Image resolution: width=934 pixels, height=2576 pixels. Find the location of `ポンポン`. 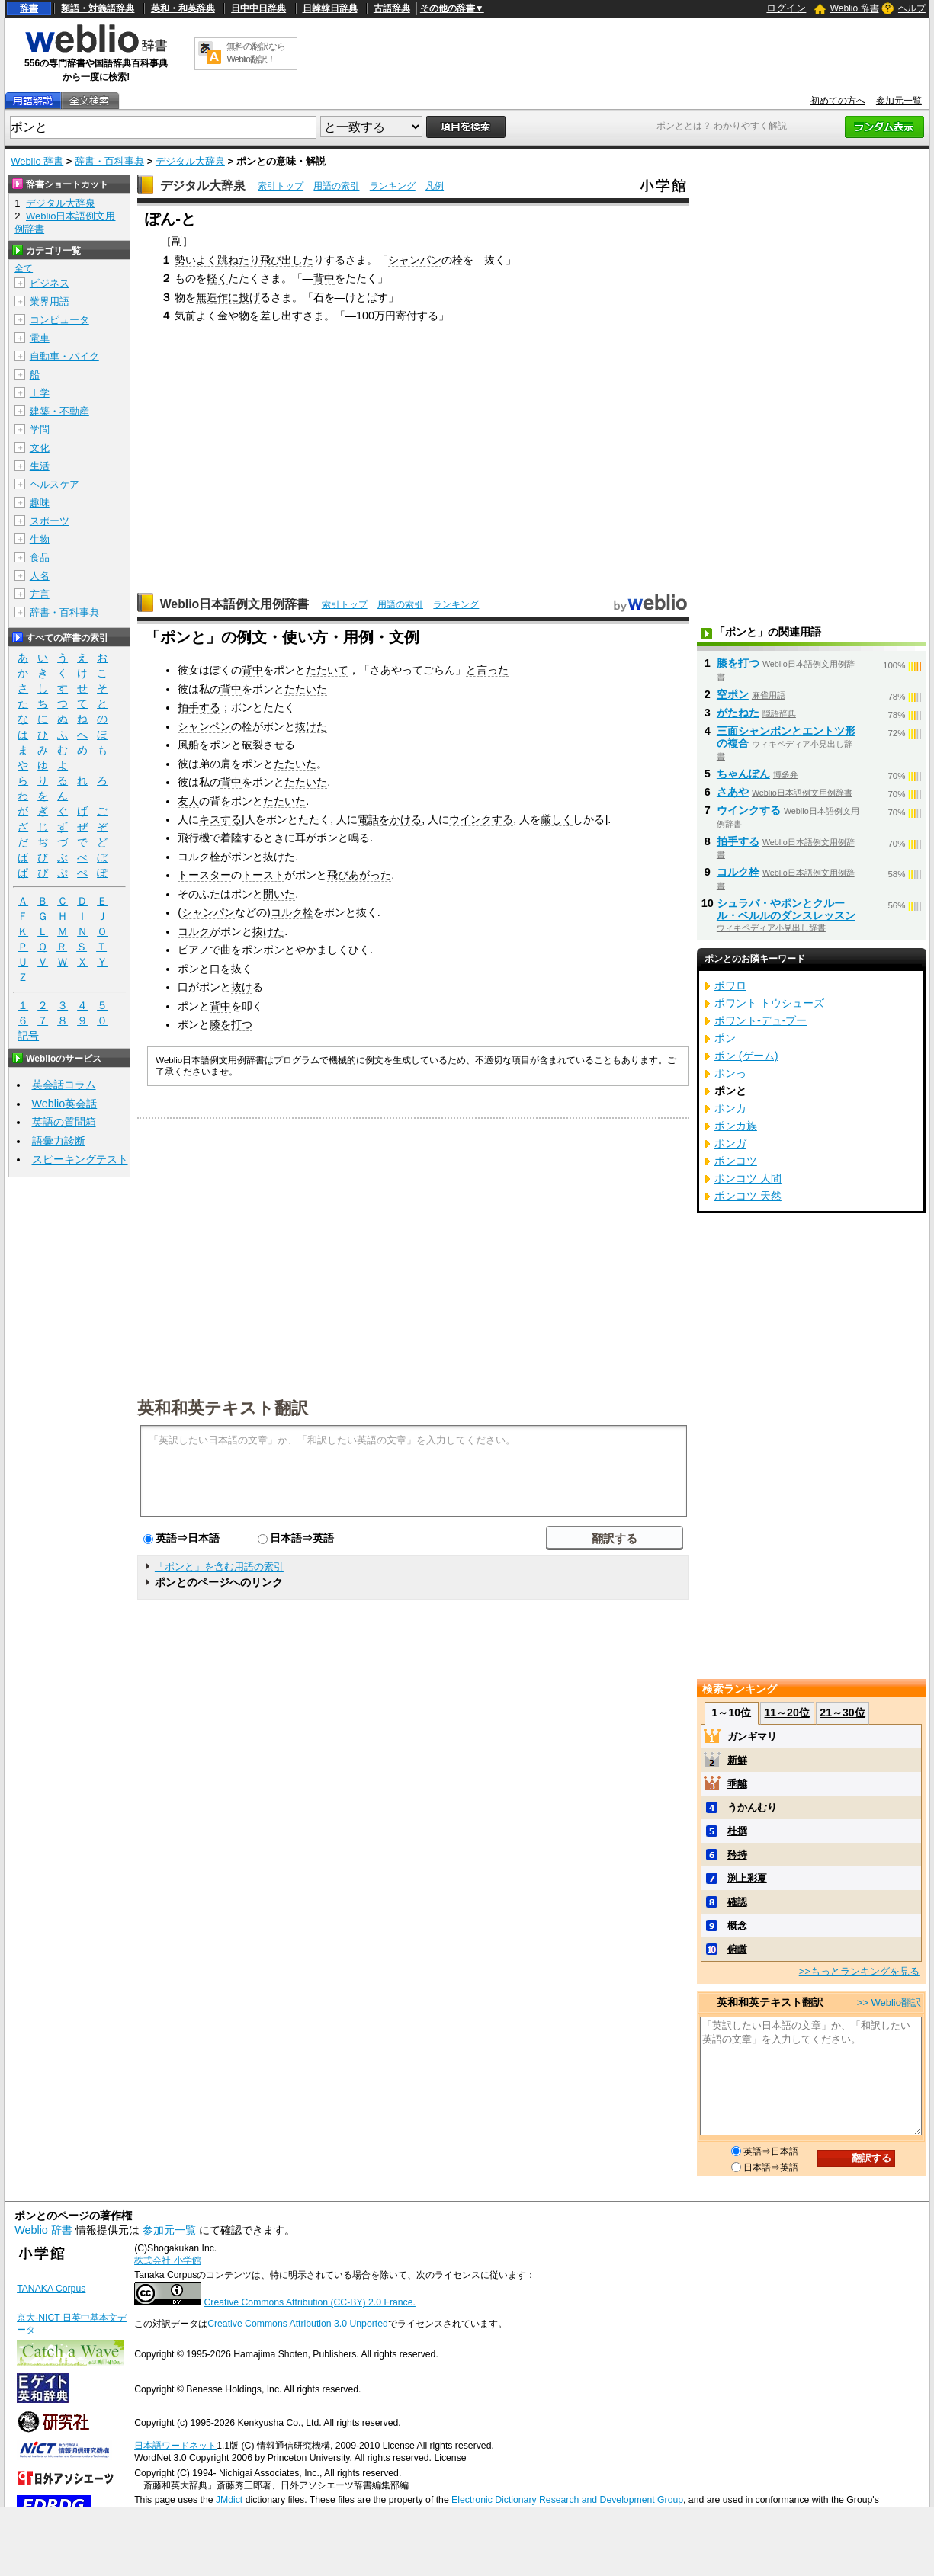

ポンポン is located at coordinates (263, 950).